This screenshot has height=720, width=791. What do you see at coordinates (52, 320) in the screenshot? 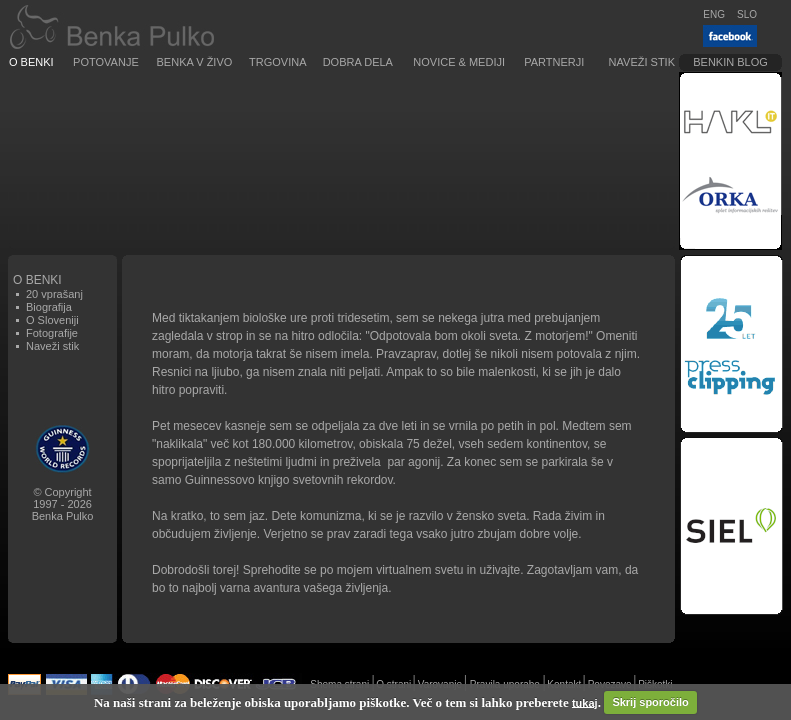
I see `O Sloveniji` at bounding box center [52, 320].